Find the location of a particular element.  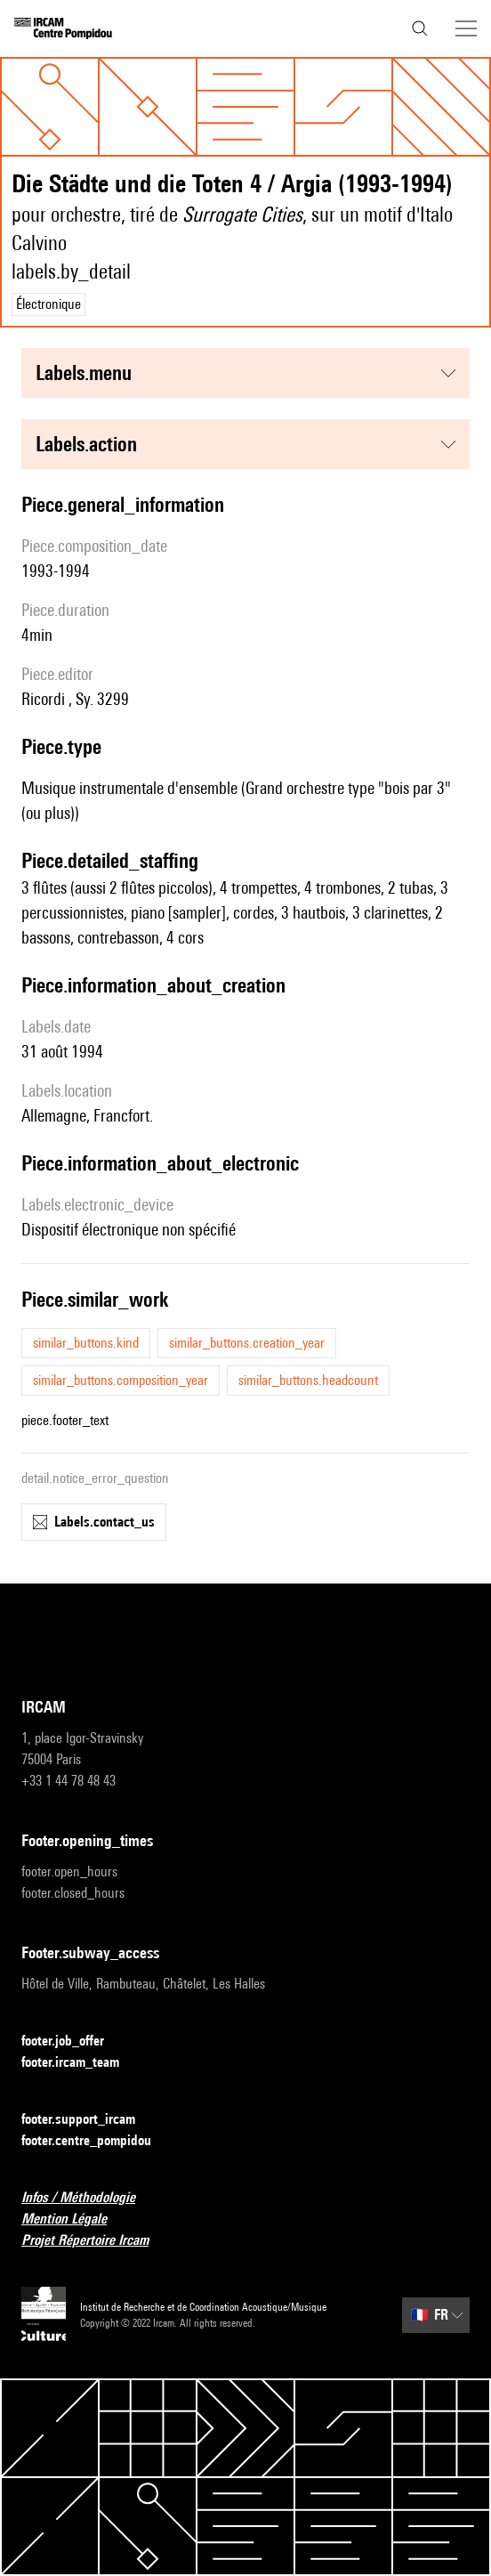

Projet Répertoire Ircam is located at coordinates (95, 2241).